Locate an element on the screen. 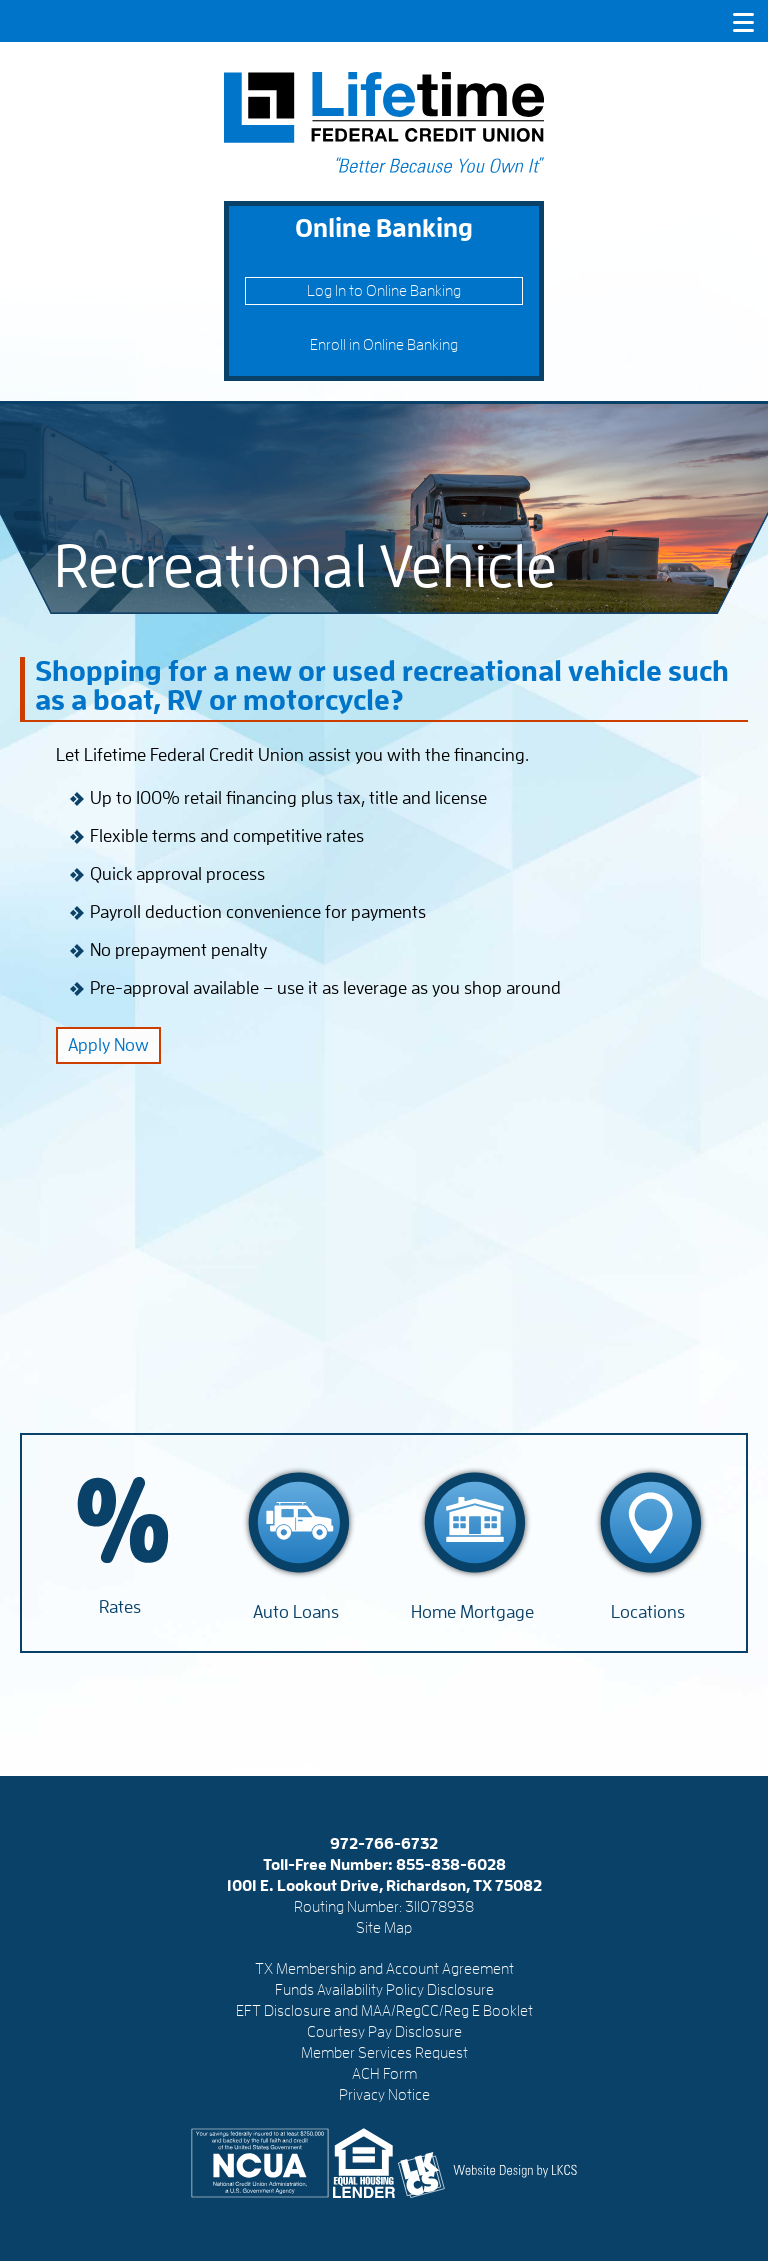 The image size is (768, 2261). ACH Form is located at coordinates (384, 2074).